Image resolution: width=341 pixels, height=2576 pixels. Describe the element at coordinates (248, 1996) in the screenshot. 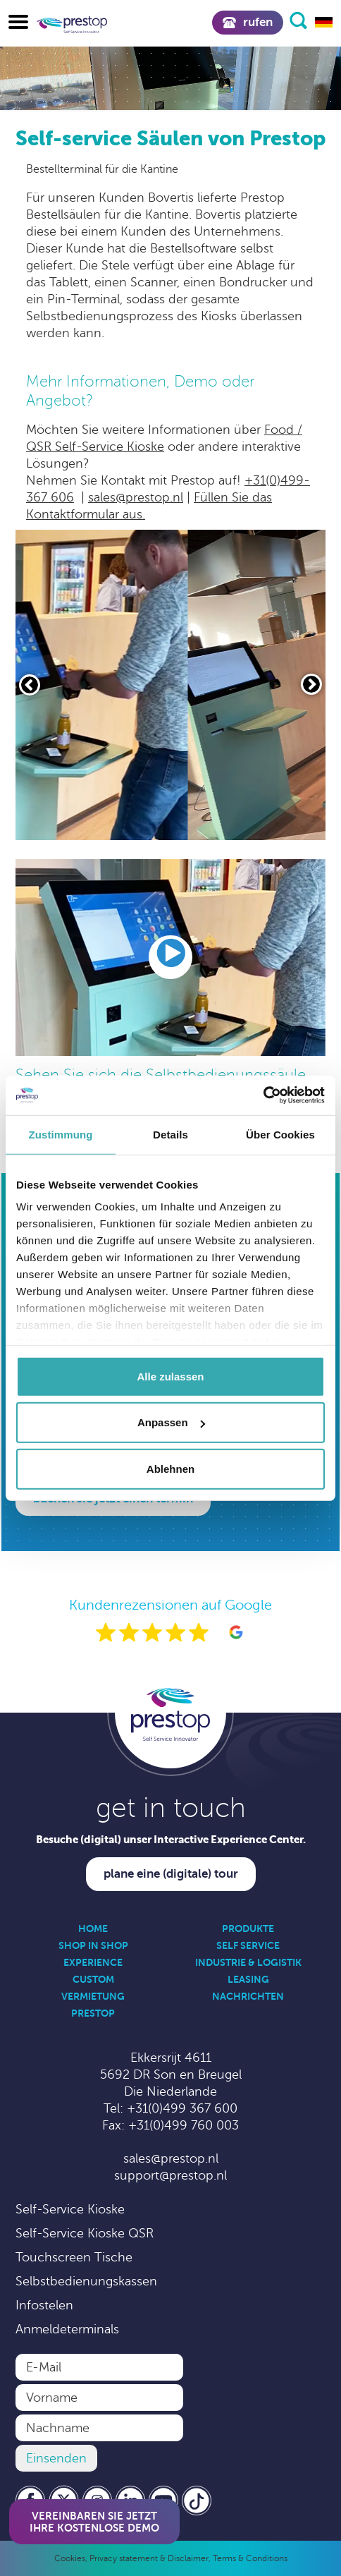

I see `Nachrichten` at that location.